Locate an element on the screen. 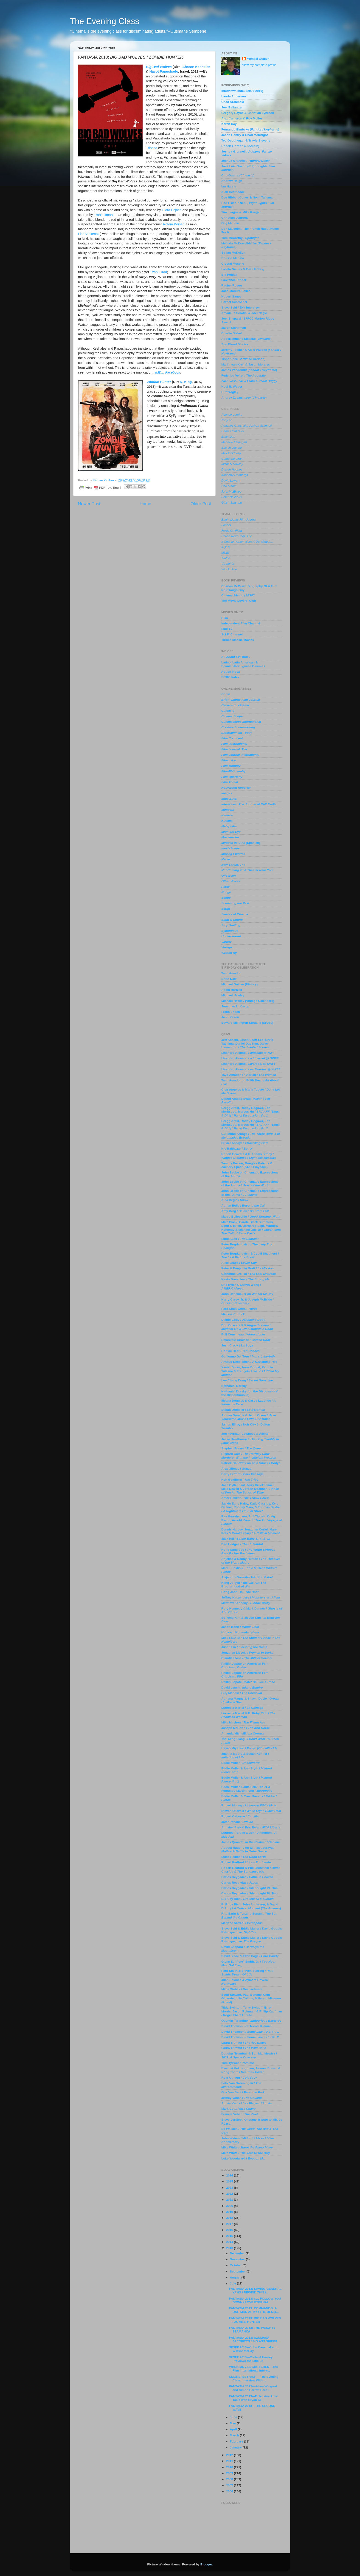  January is located at coordinates (236, 2447).